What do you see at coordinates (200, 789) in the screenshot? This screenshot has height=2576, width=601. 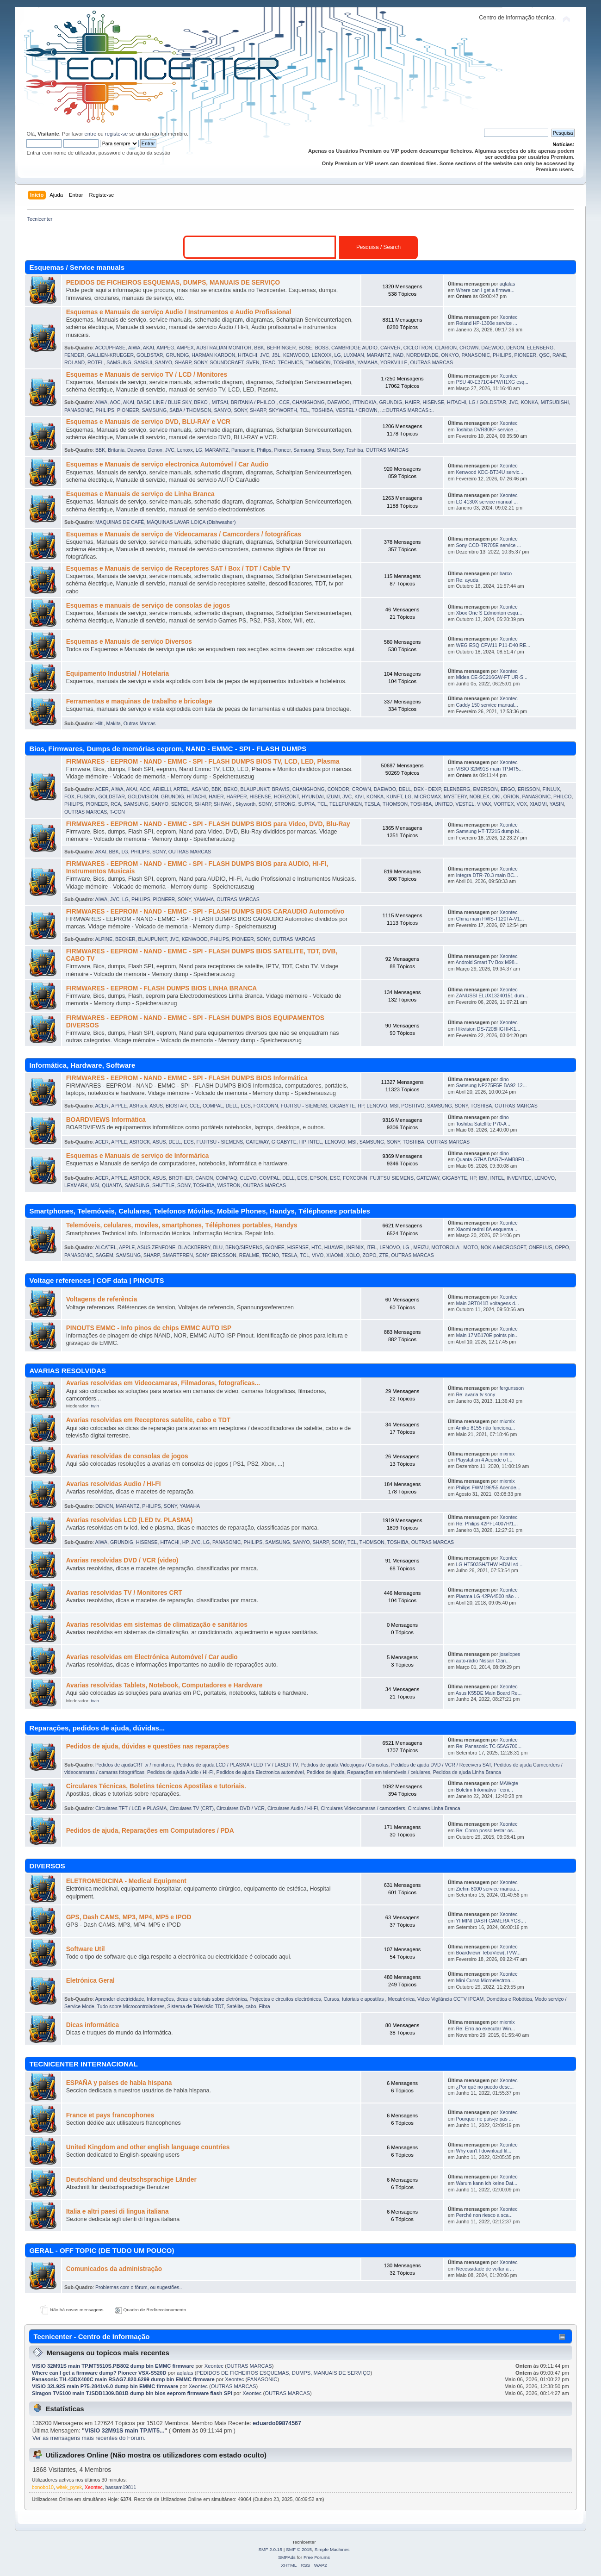 I see `ASANO` at bounding box center [200, 789].